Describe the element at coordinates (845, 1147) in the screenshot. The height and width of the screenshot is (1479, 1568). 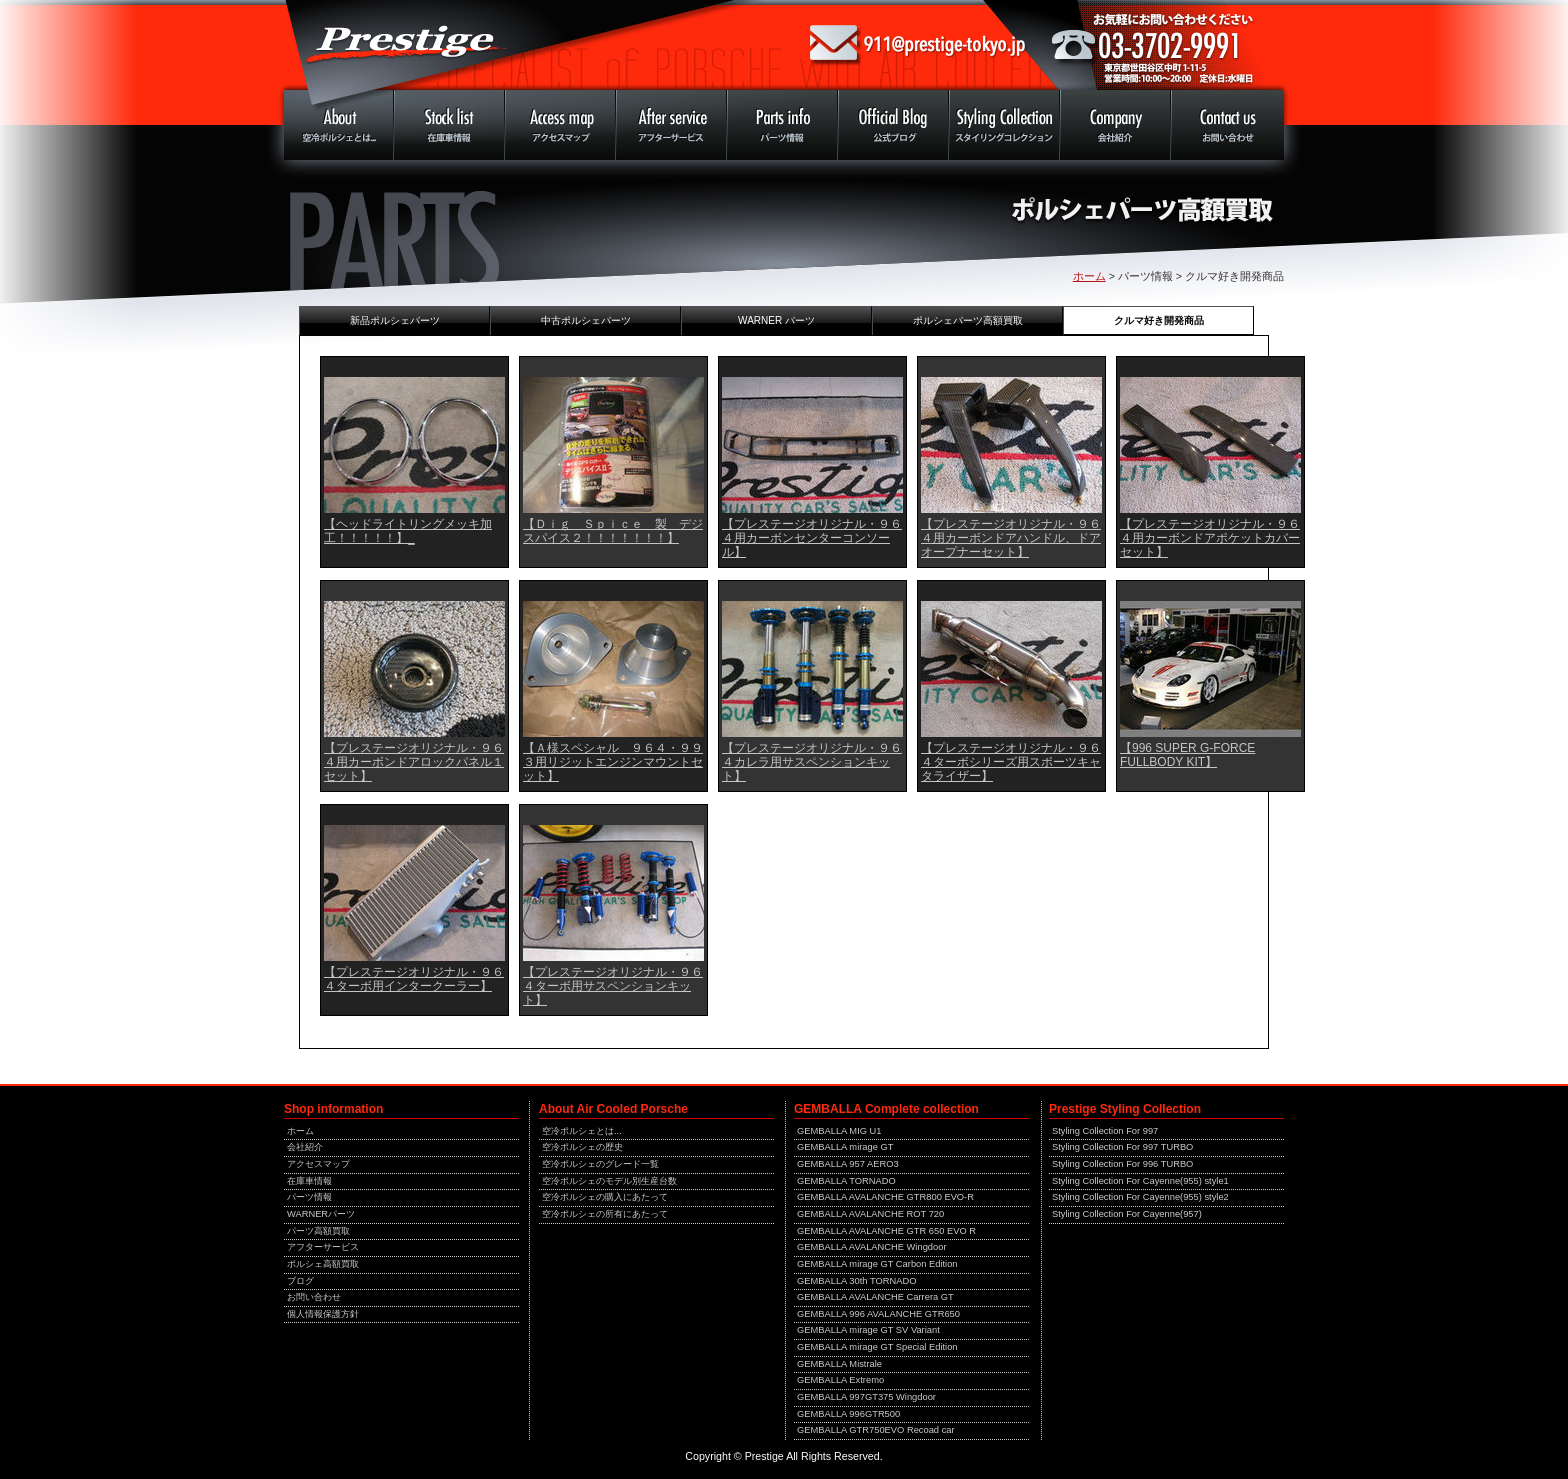
I see `GEMBALLA mirage GT` at that location.